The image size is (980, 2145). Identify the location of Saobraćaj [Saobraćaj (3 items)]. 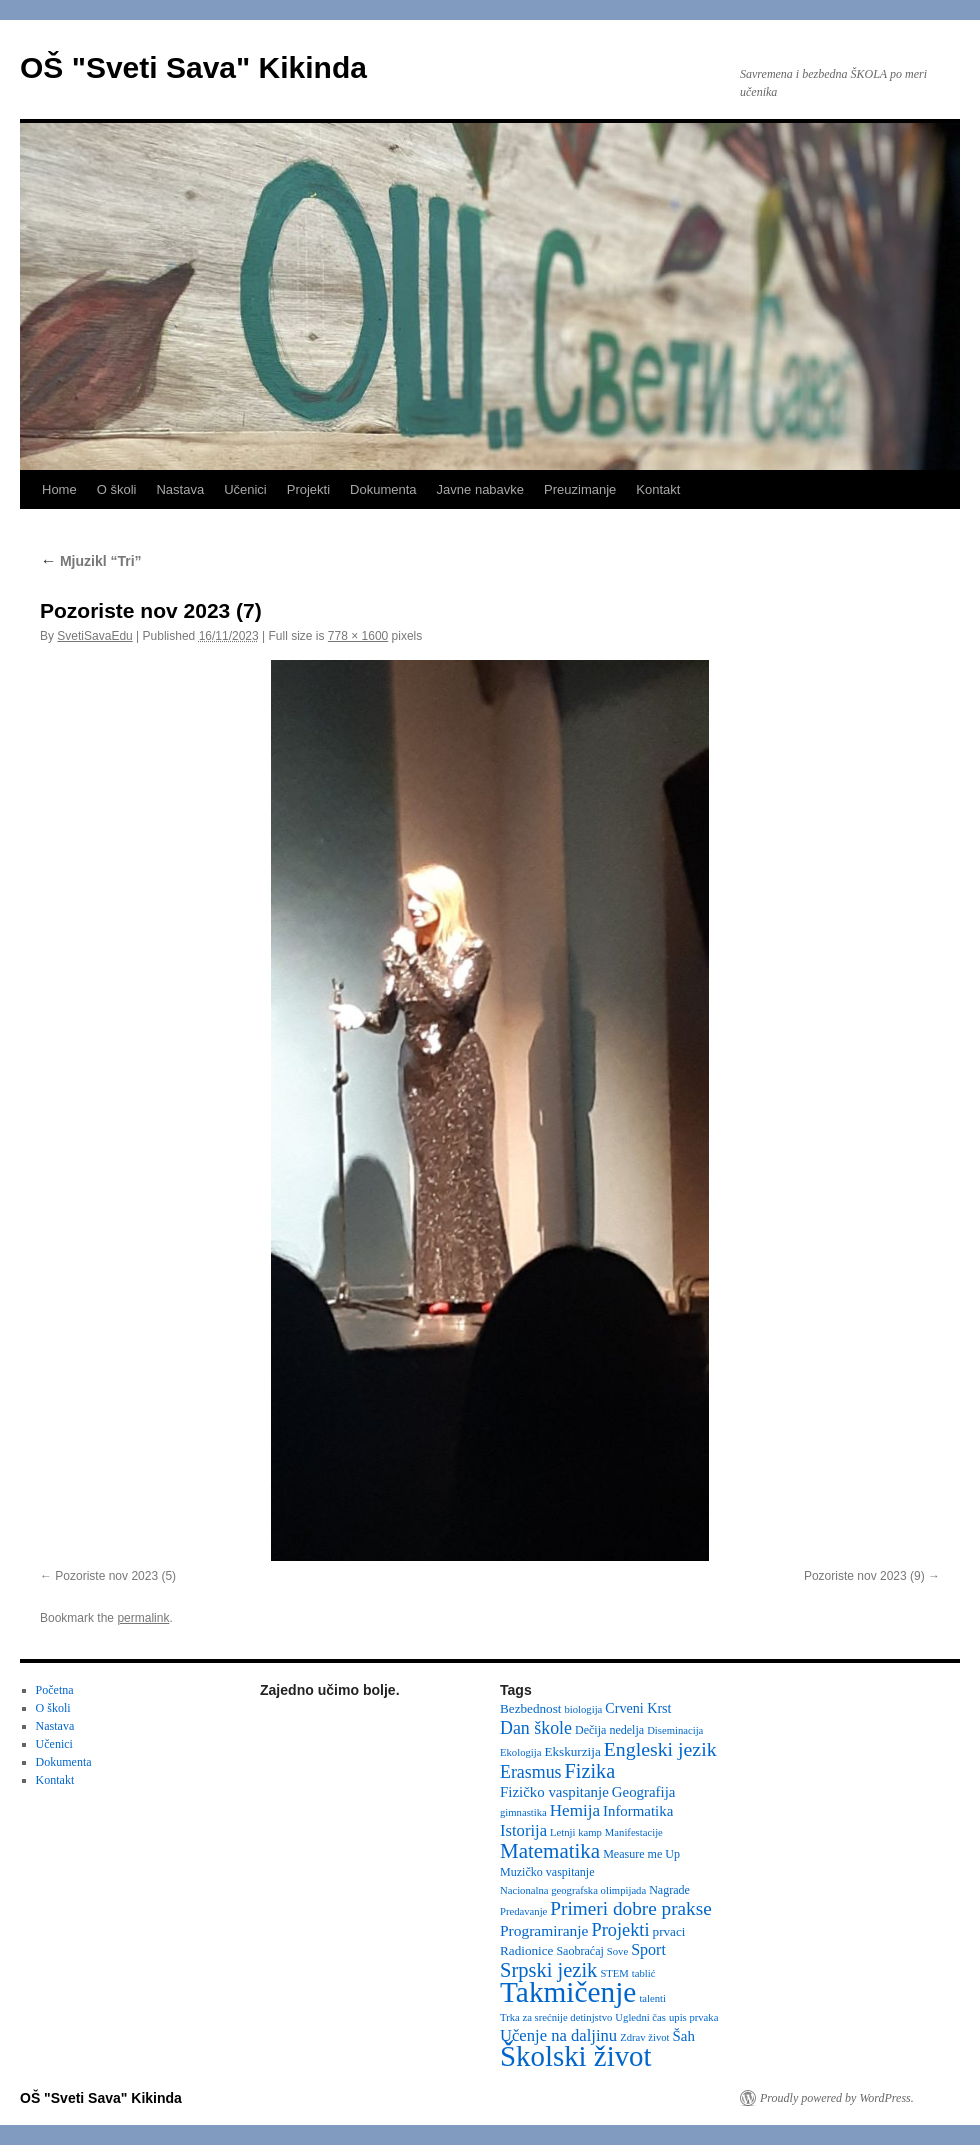
(579, 1951).